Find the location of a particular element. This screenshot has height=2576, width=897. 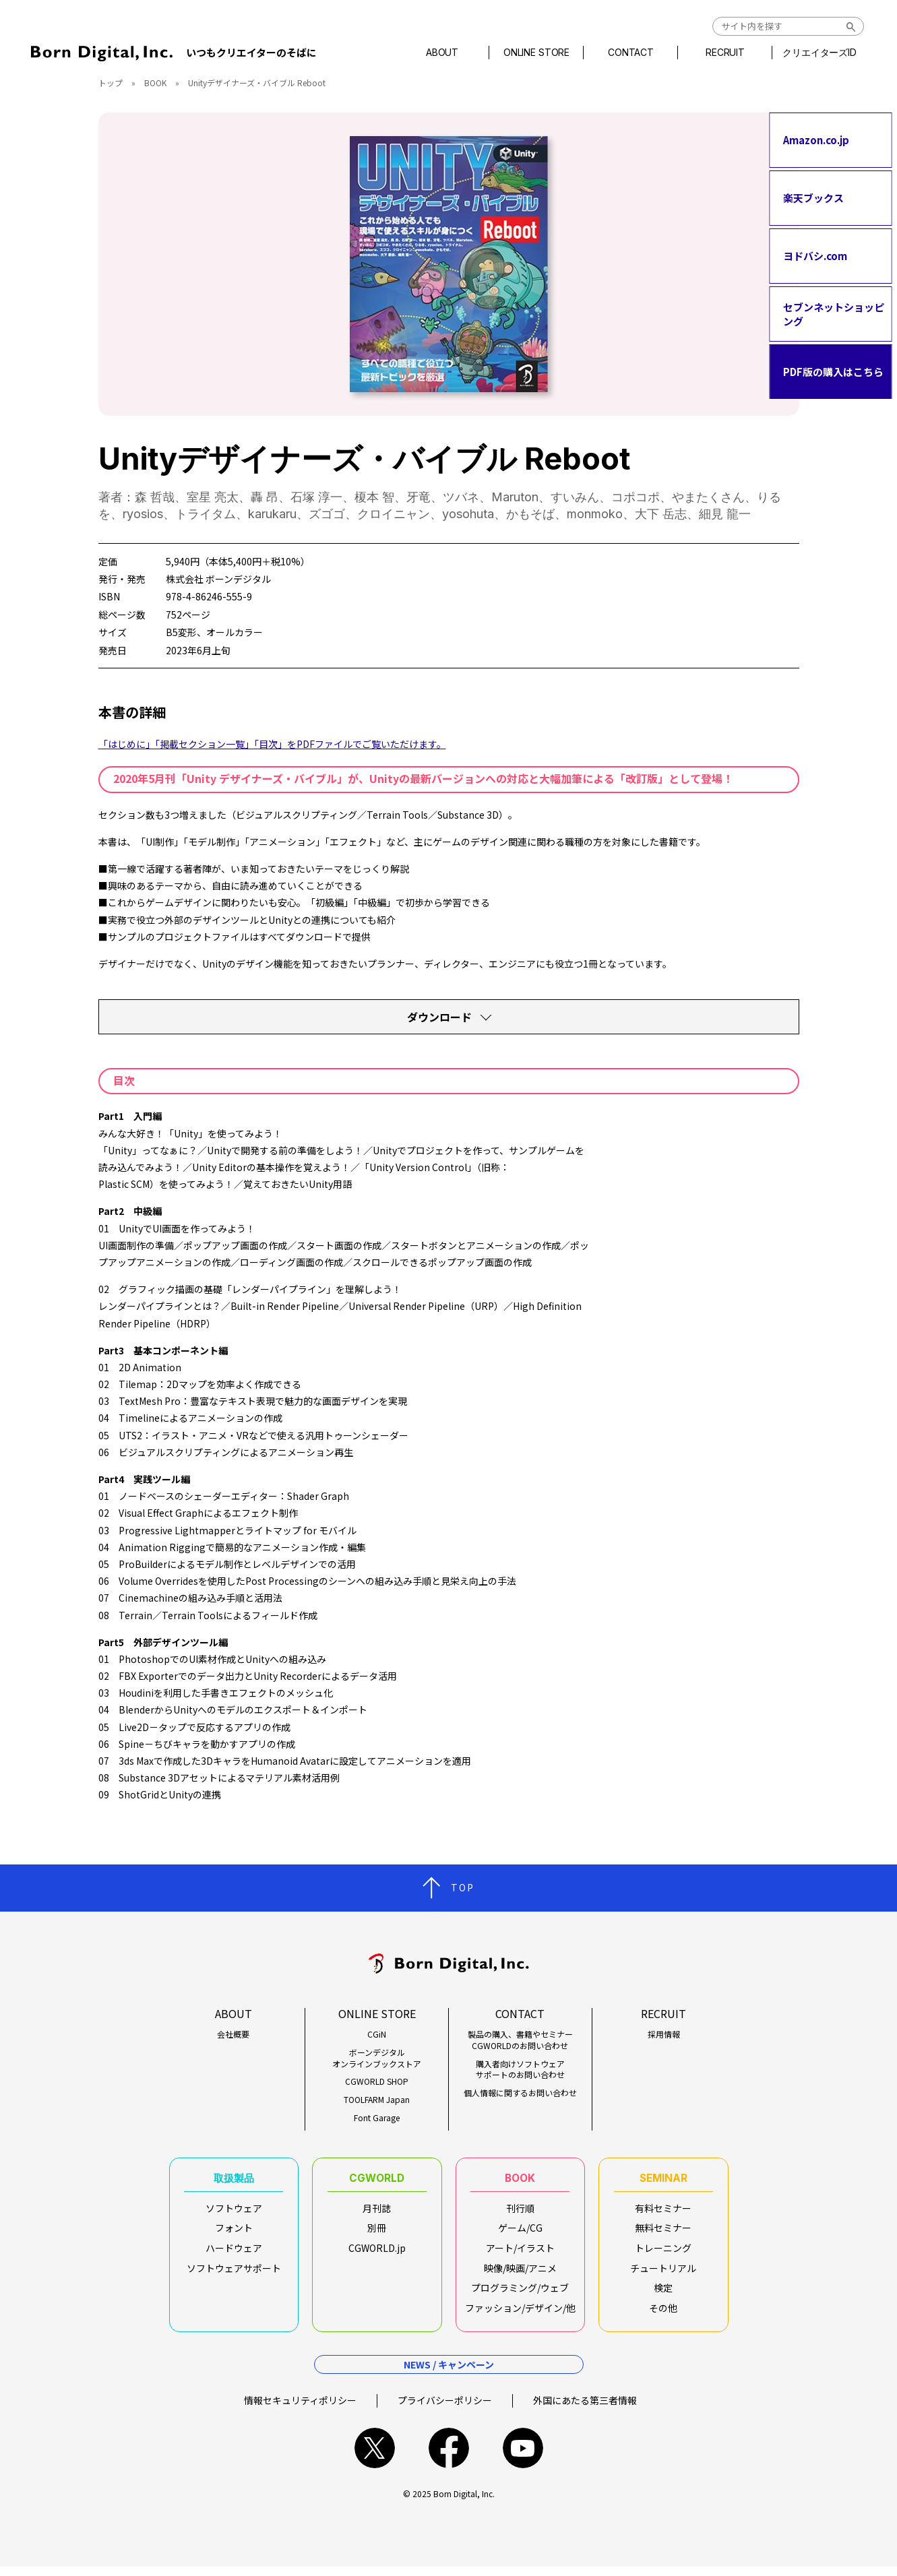

ヨドバシ.com is located at coordinates (815, 256).